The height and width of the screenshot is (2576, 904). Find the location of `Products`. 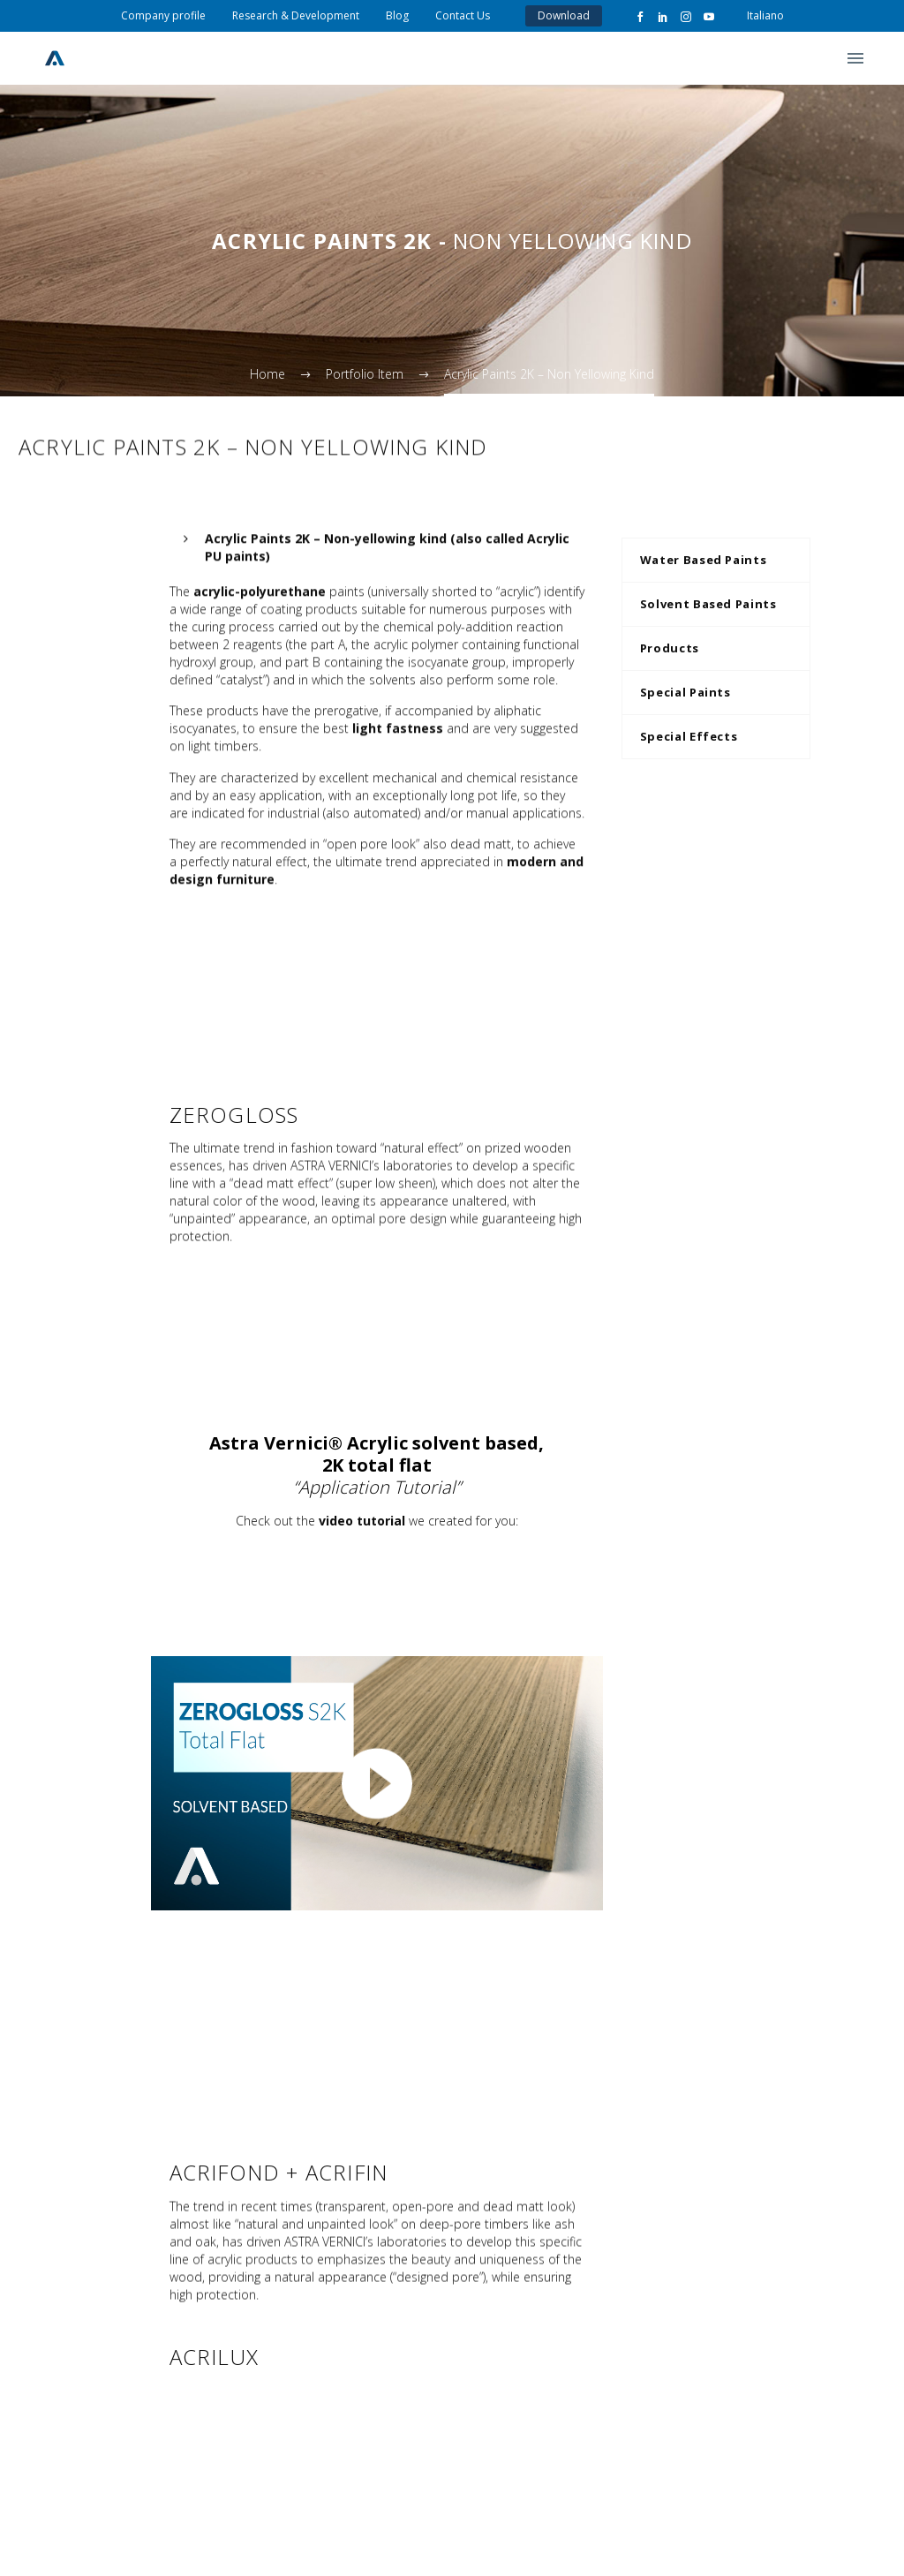

Products is located at coordinates (669, 648).